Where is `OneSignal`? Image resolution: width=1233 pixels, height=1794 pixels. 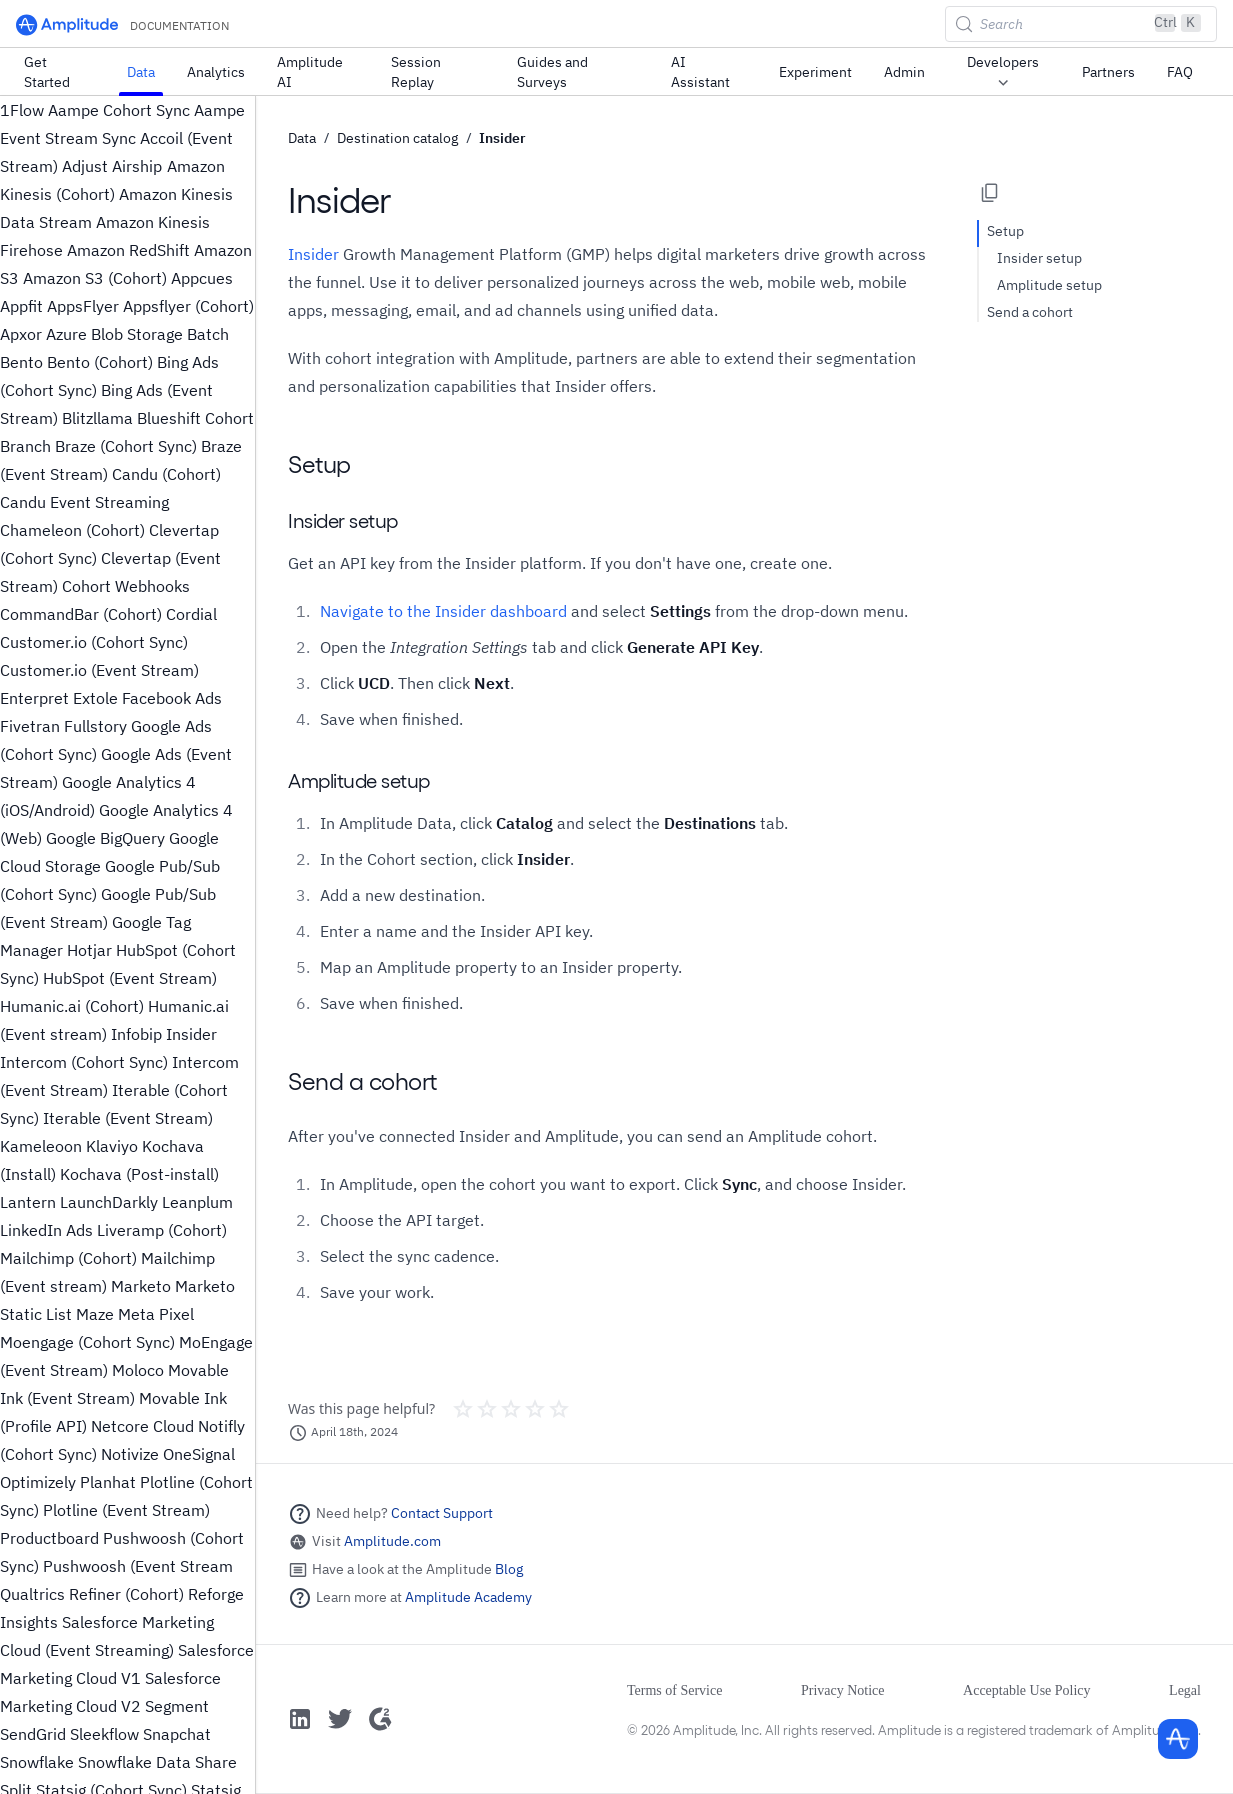 OneSignal is located at coordinates (199, 1454).